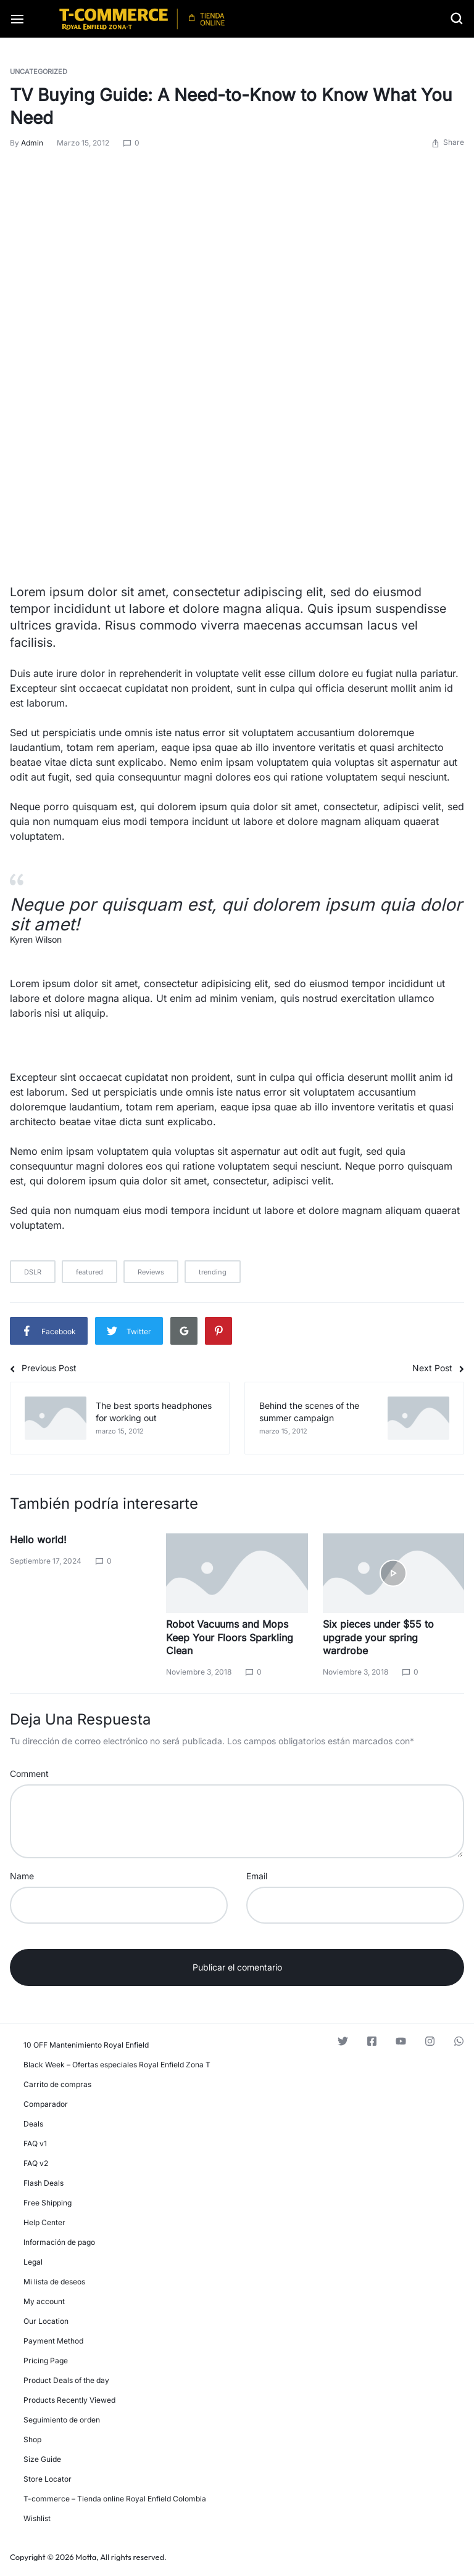 The image size is (474, 2576). Describe the element at coordinates (42, 2459) in the screenshot. I see `Size Guide` at that location.